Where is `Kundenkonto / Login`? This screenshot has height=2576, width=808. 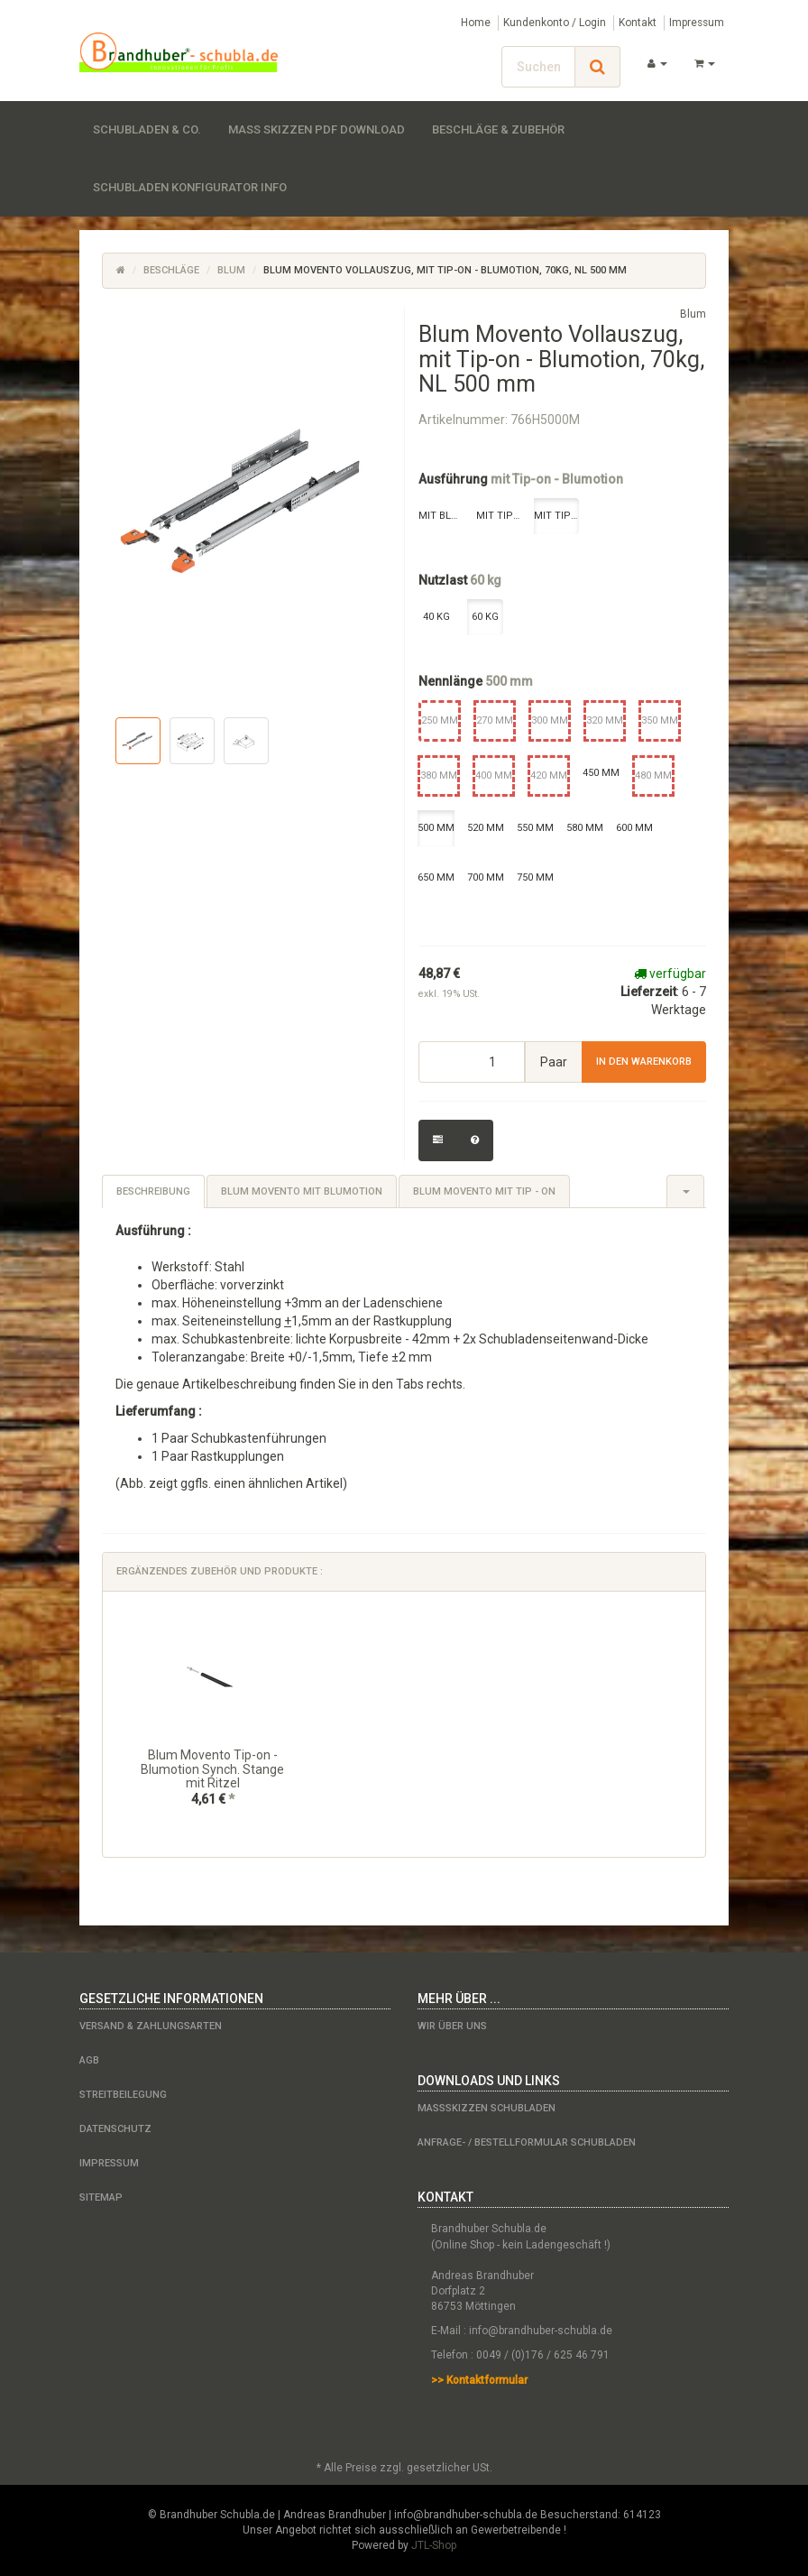
Kundenkonto / Login is located at coordinates (554, 22).